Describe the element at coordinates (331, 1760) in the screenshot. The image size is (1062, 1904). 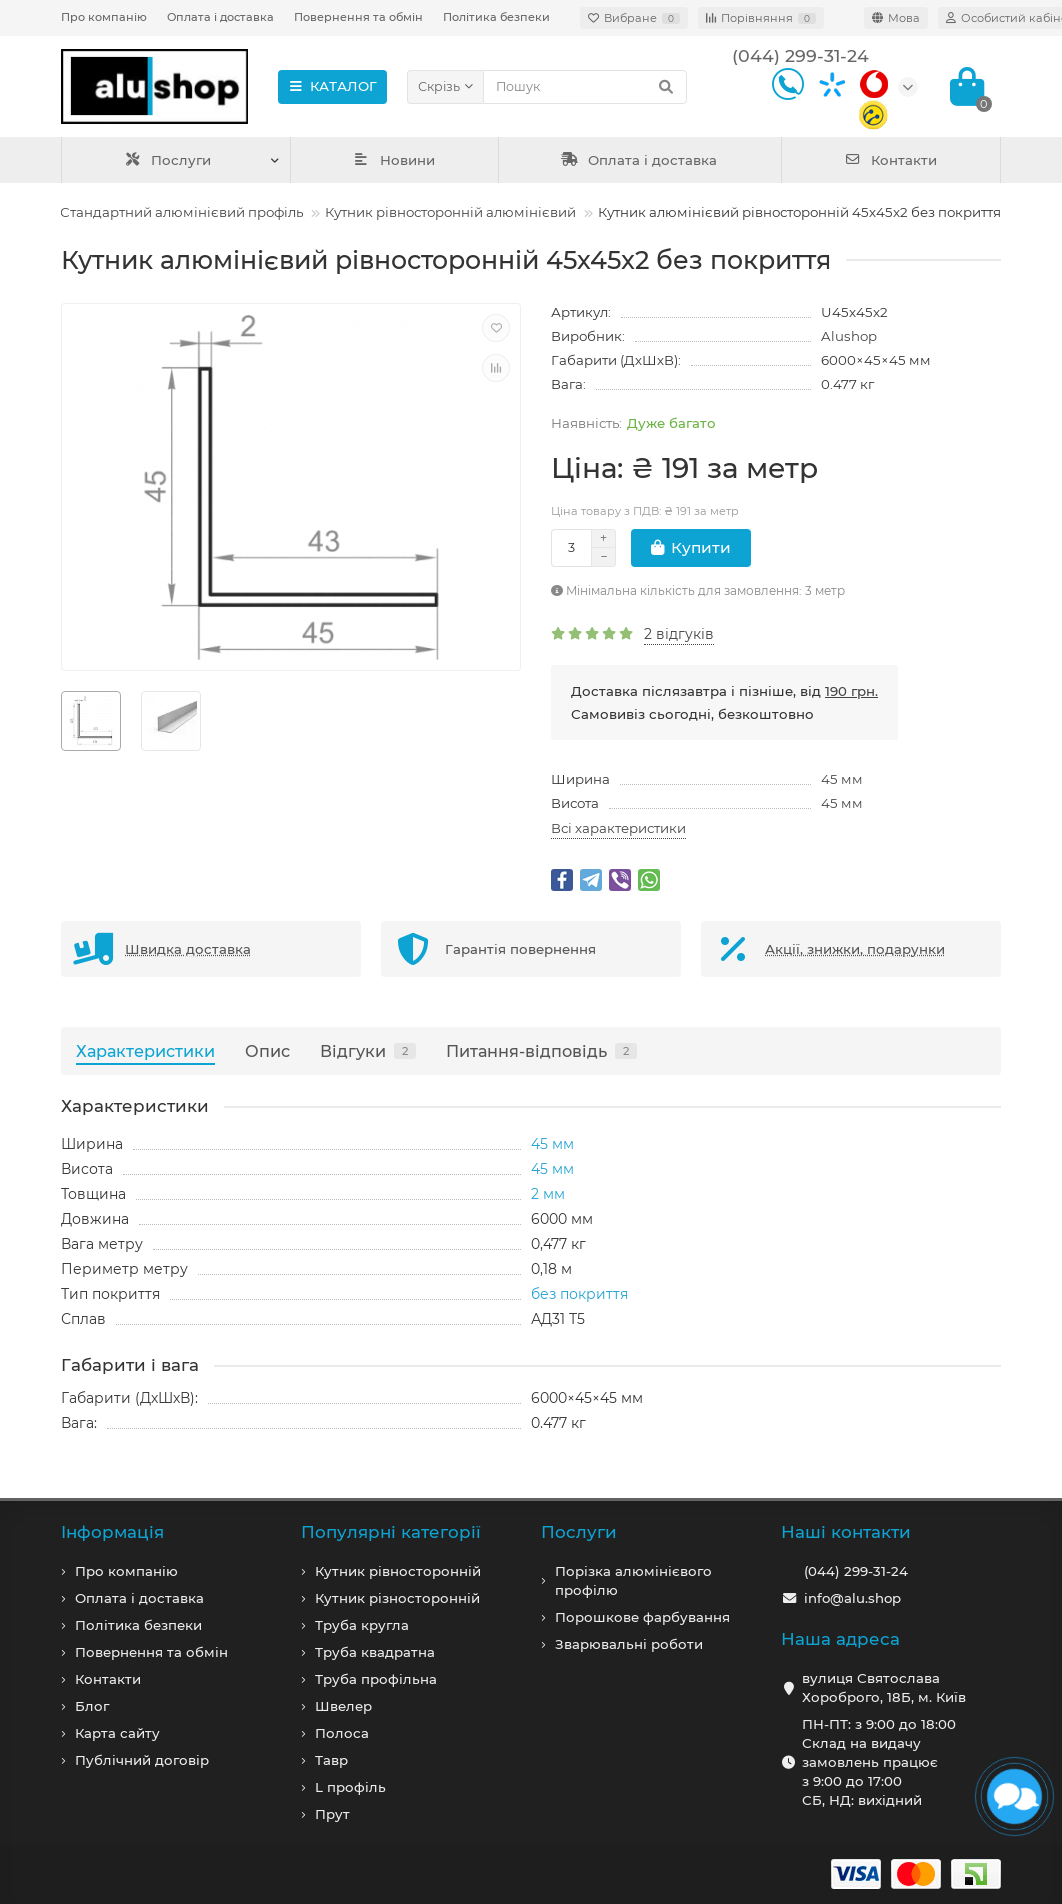
I see `Тавр` at that location.